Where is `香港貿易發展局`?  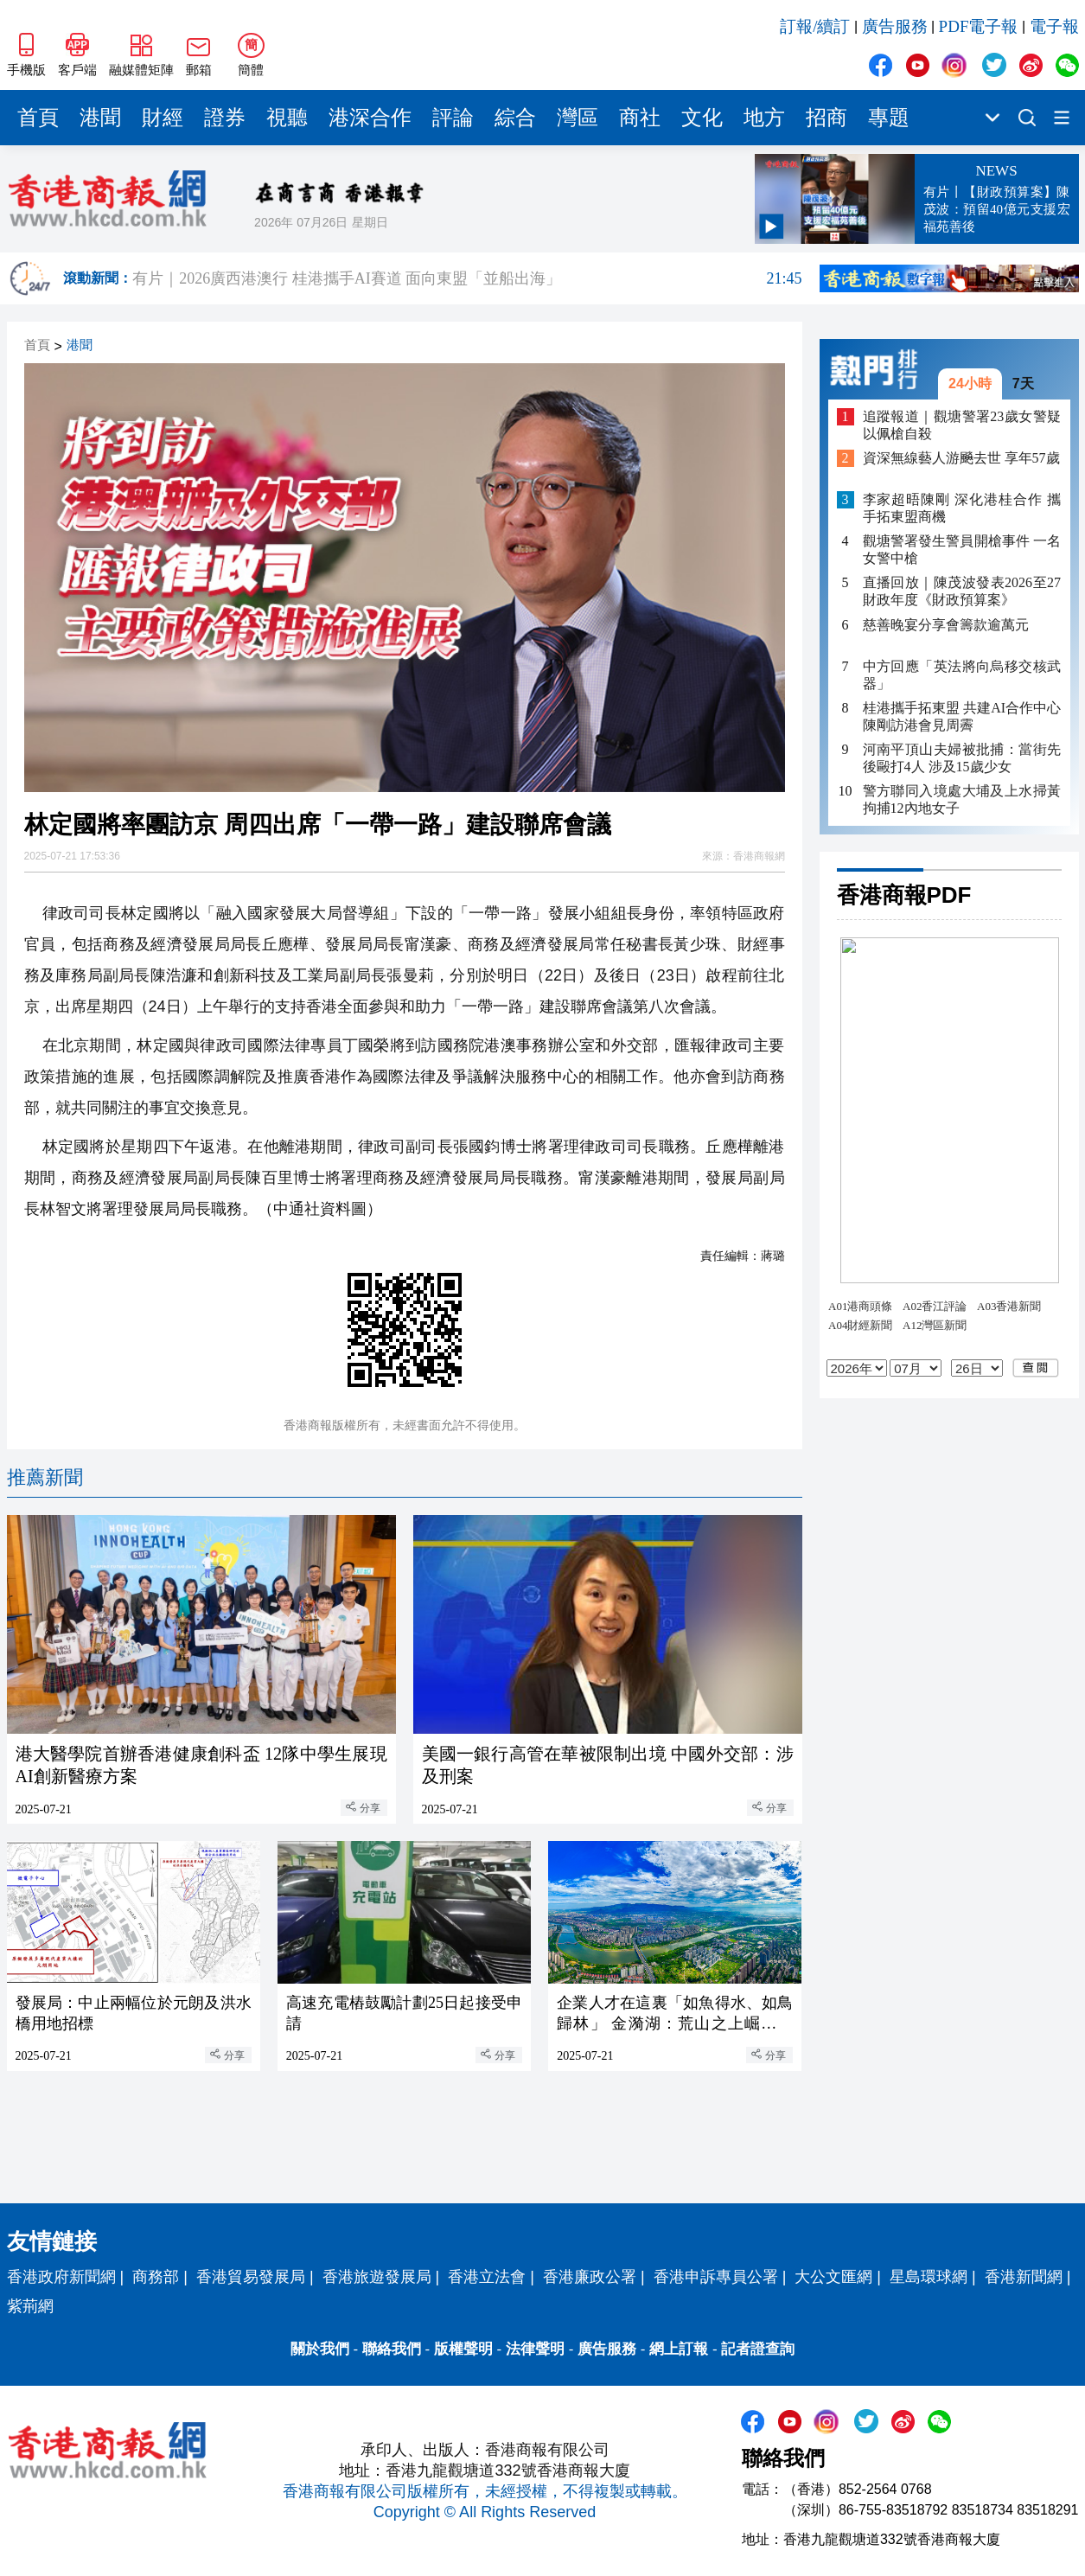
香港貿易發展局 is located at coordinates (250, 2276).